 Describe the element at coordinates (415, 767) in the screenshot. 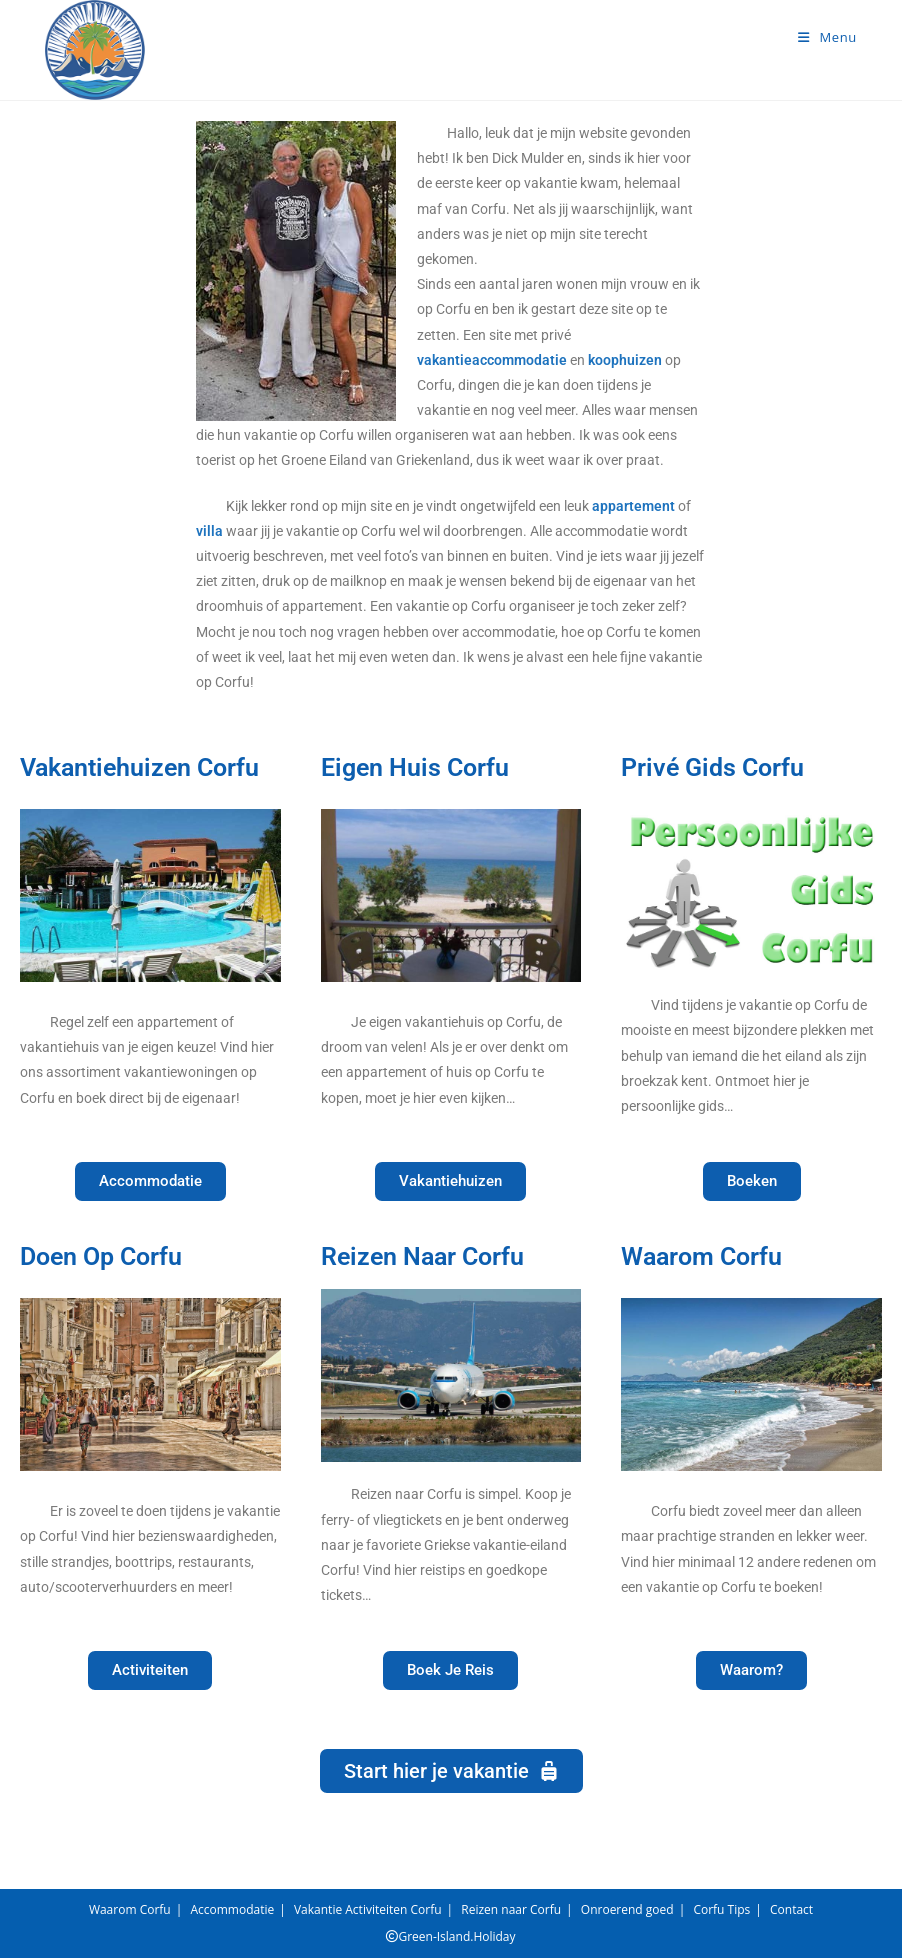

I see `Eigen Huis Corfu` at that location.